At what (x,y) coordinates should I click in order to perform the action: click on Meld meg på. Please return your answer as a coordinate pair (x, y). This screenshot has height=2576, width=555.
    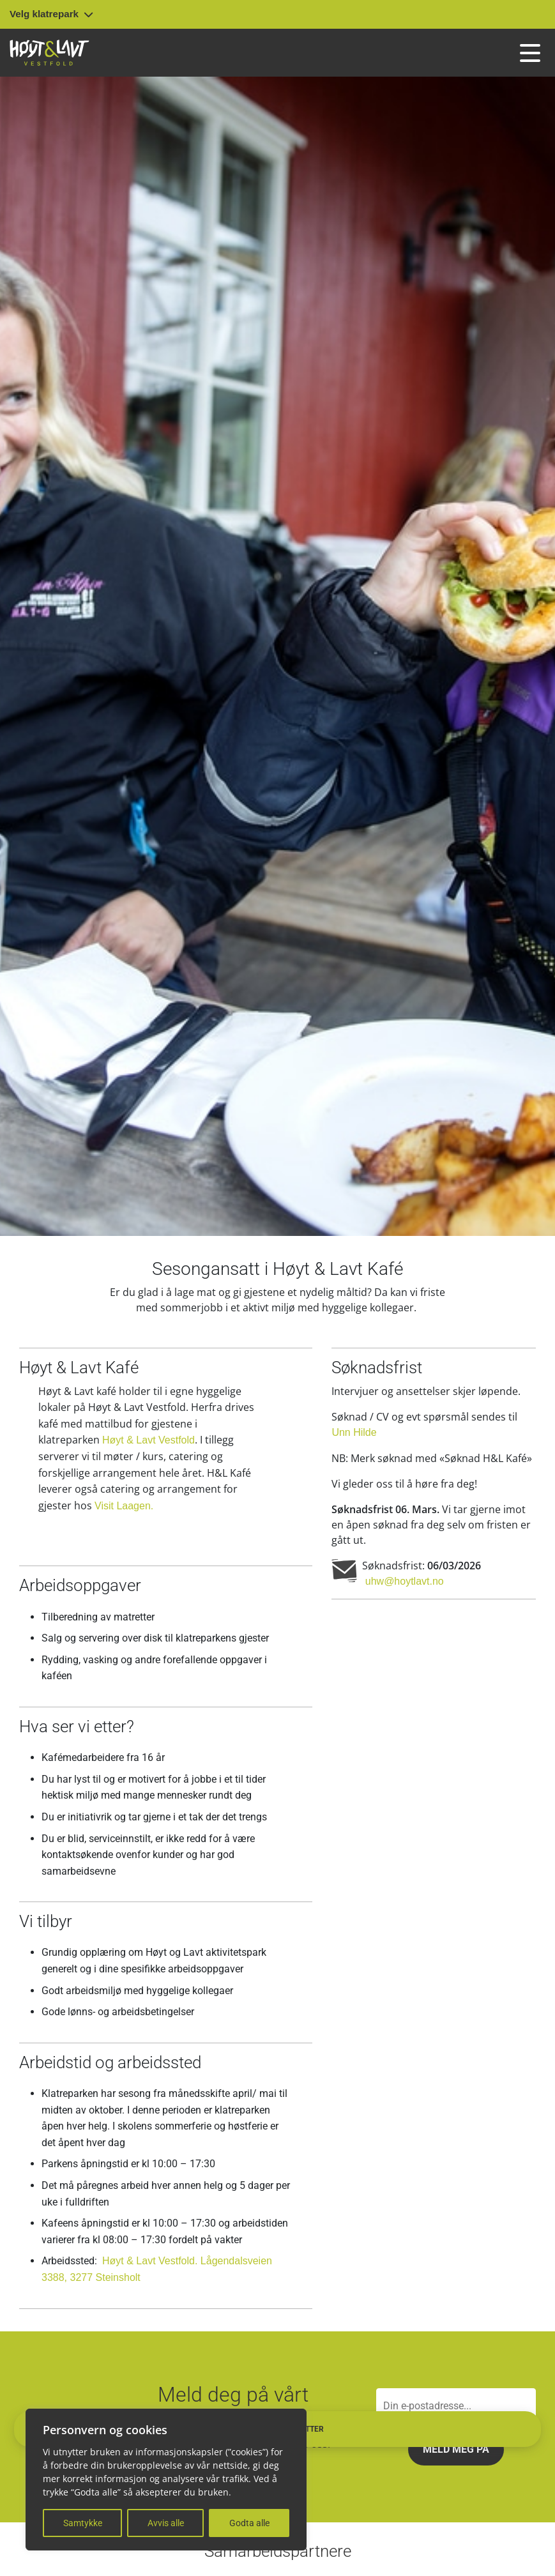
    Looking at the image, I should click on (456, 2449).